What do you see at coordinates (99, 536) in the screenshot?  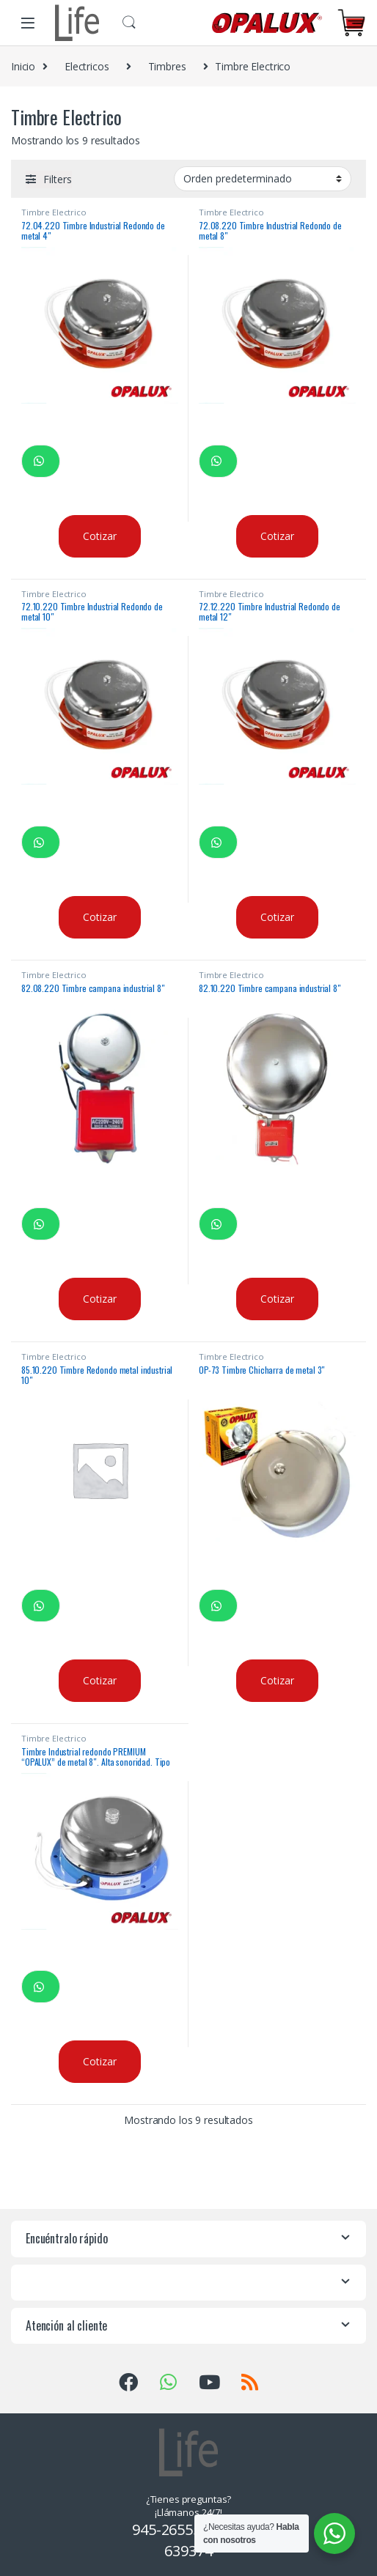 I see `Cotizar` at bounding box center [99, 536].